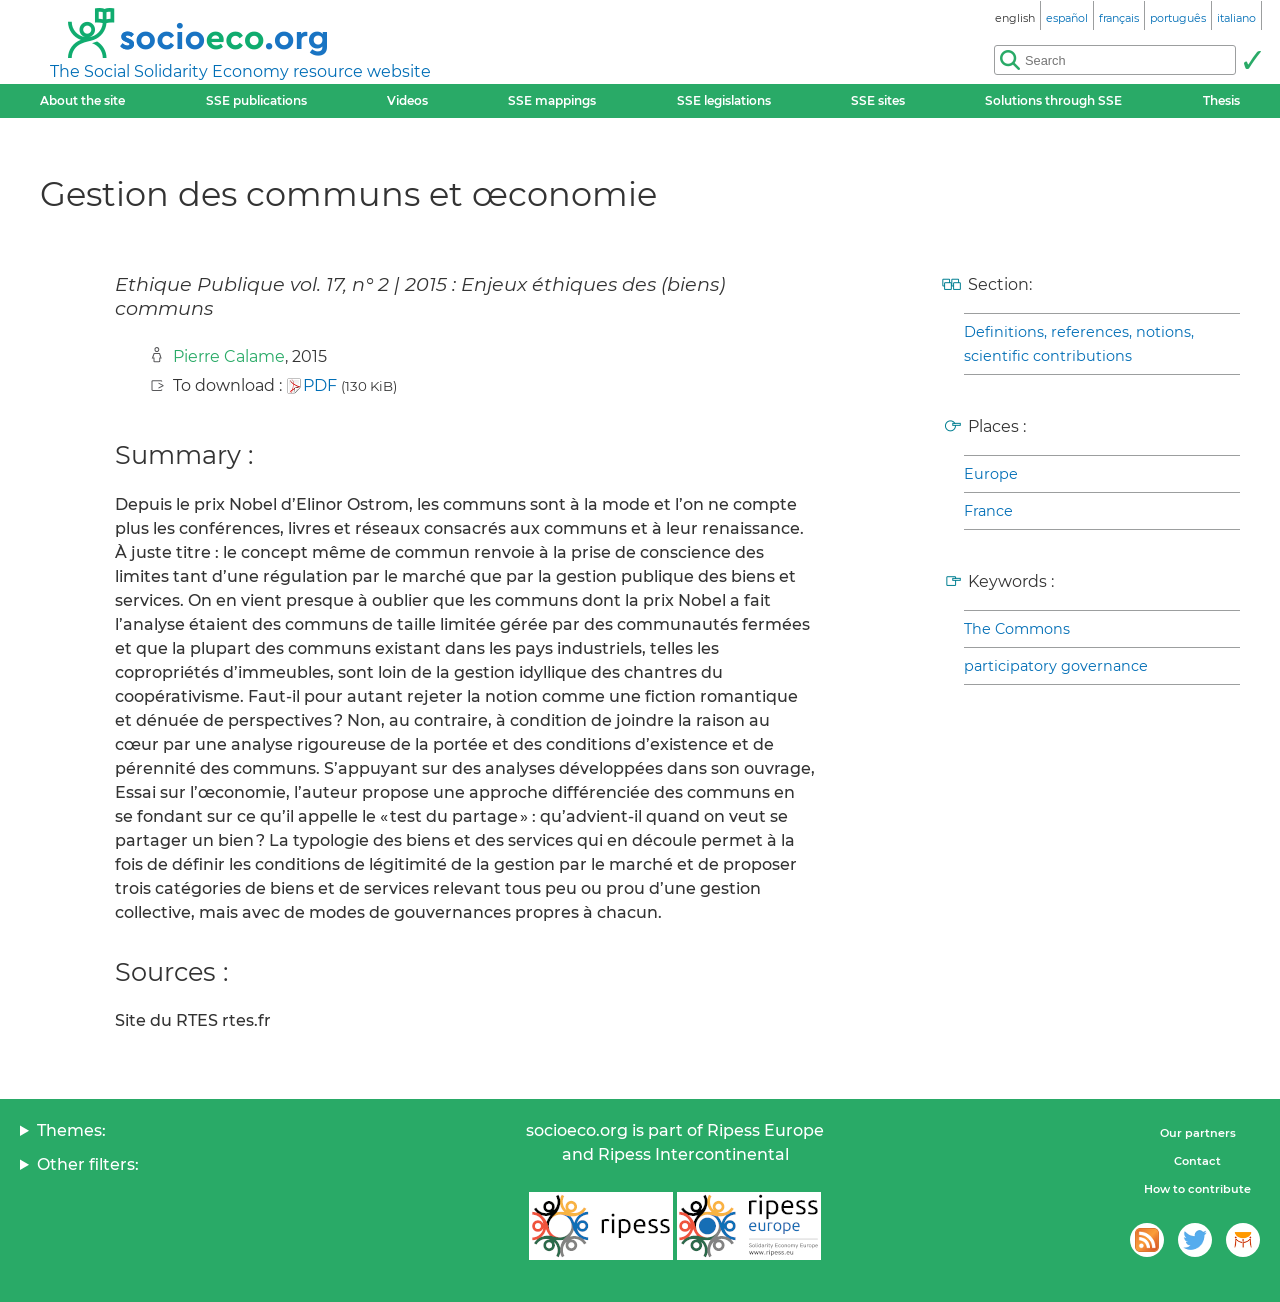 The width and height of the screenshot is (1280, 1302). Describe the element at coordinates (991, 474) in the screenshot. I see `Europe` at that location.